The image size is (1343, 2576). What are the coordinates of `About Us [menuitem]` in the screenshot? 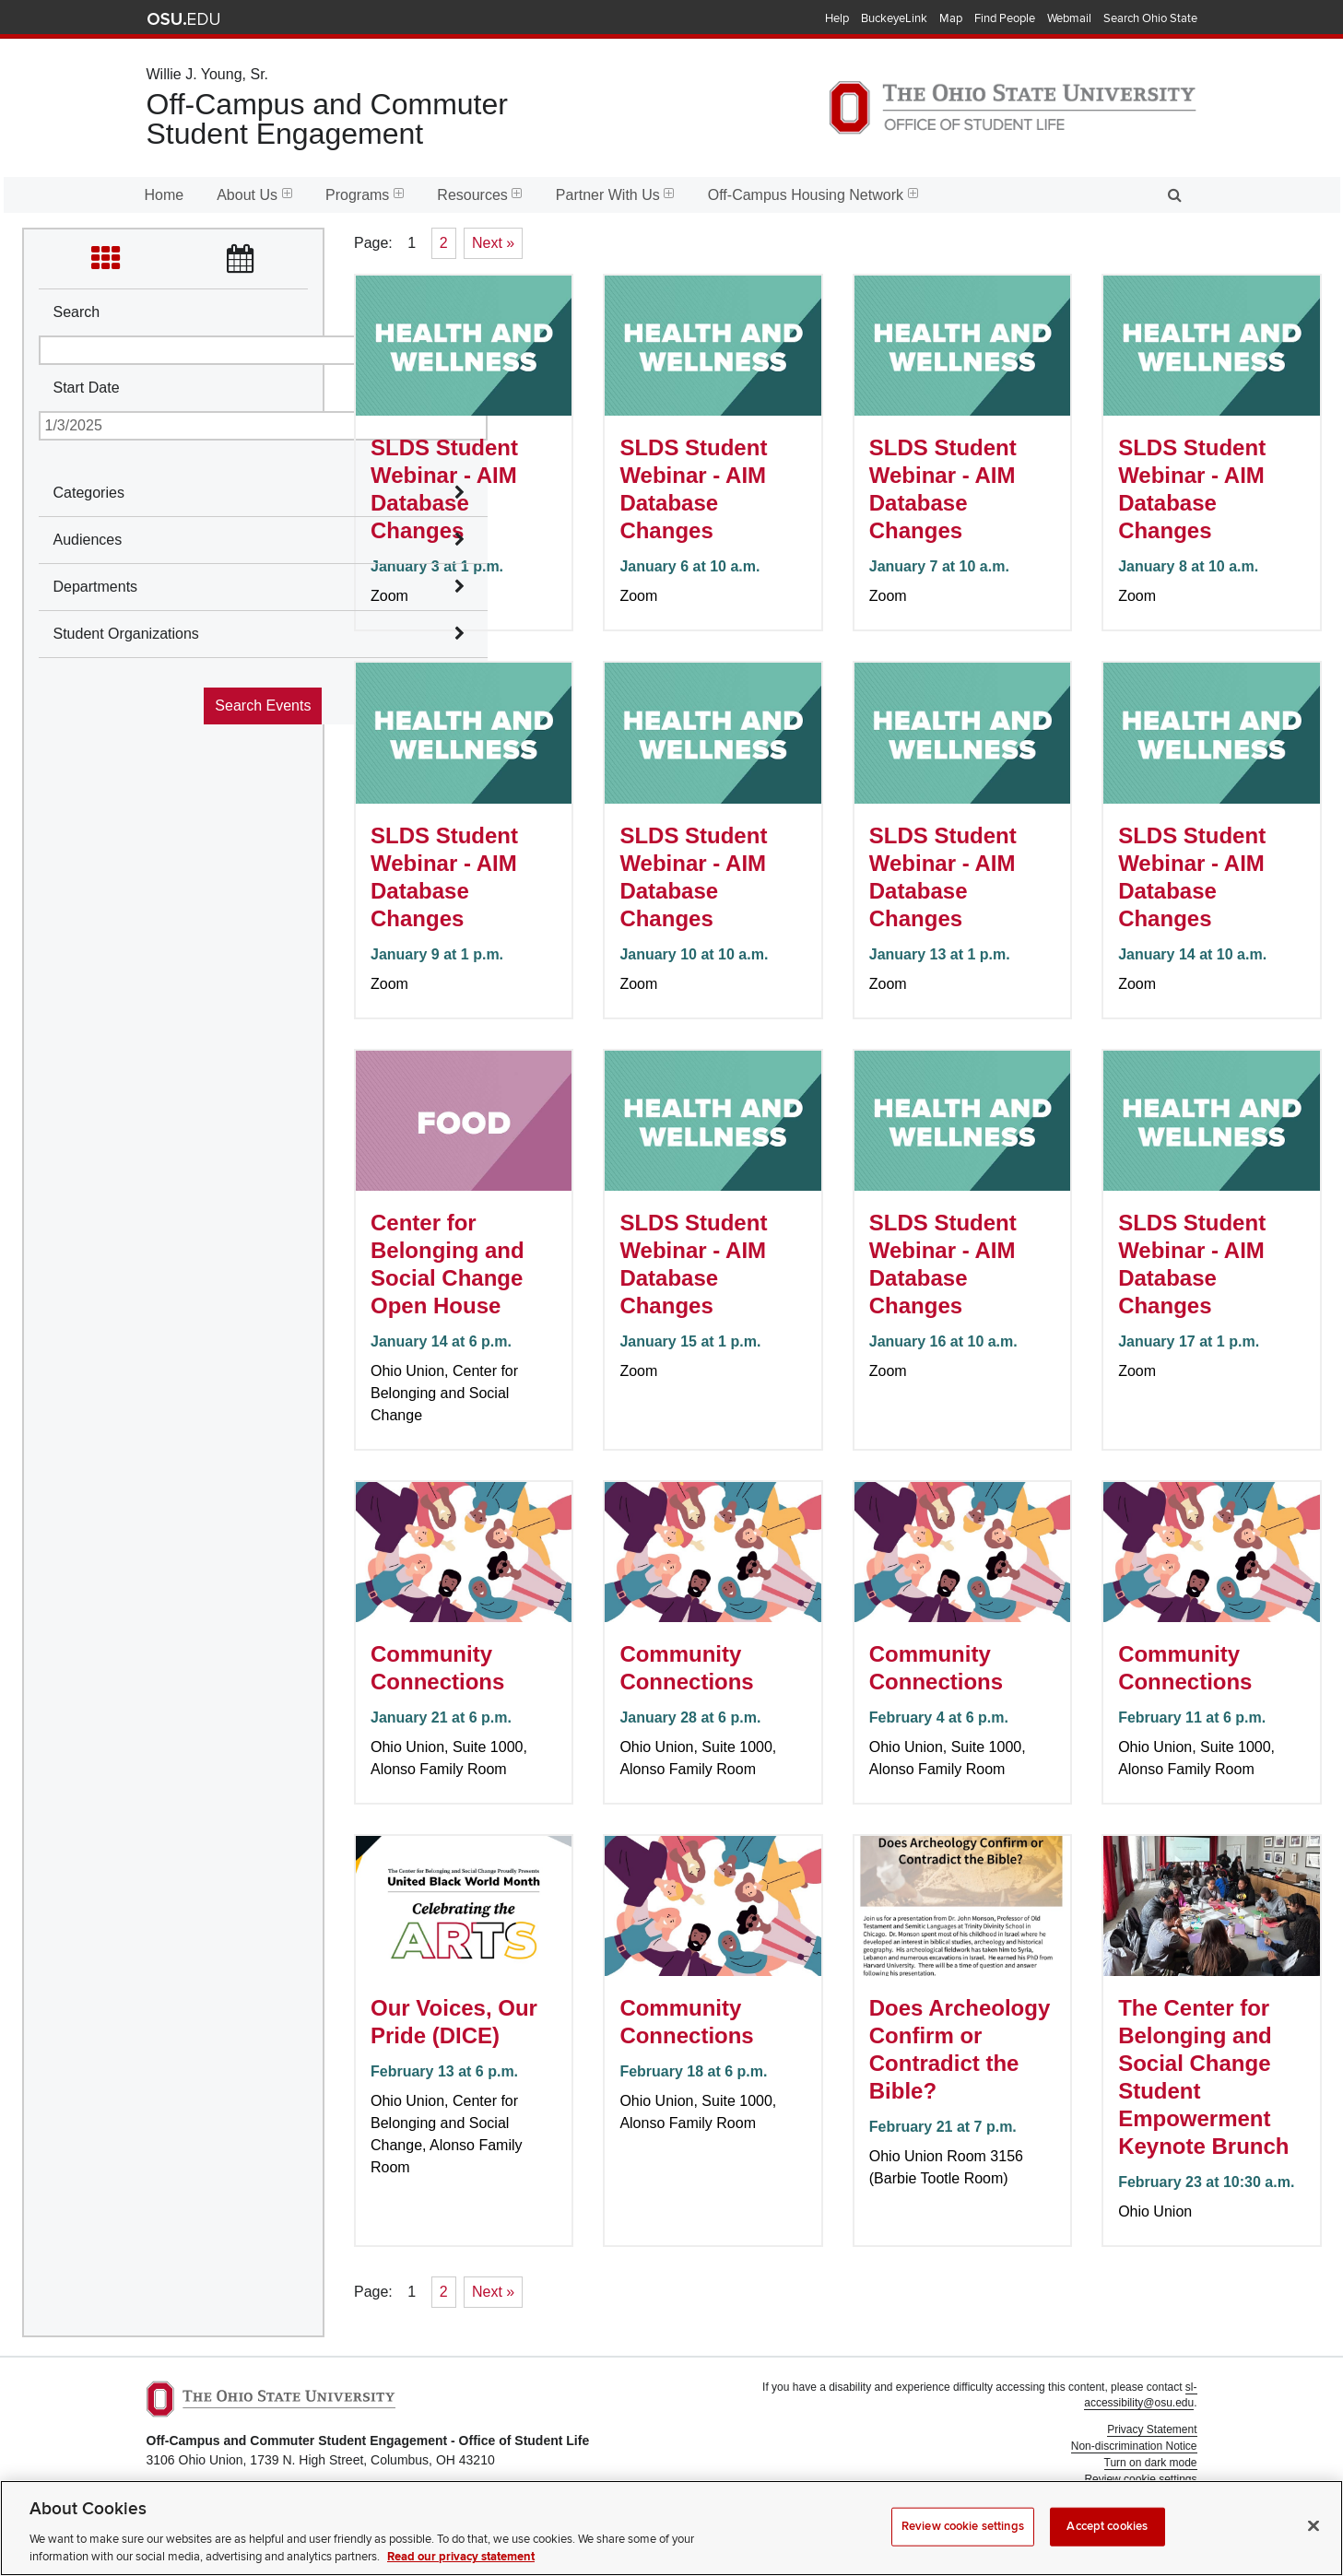 It's located at (254, 195).